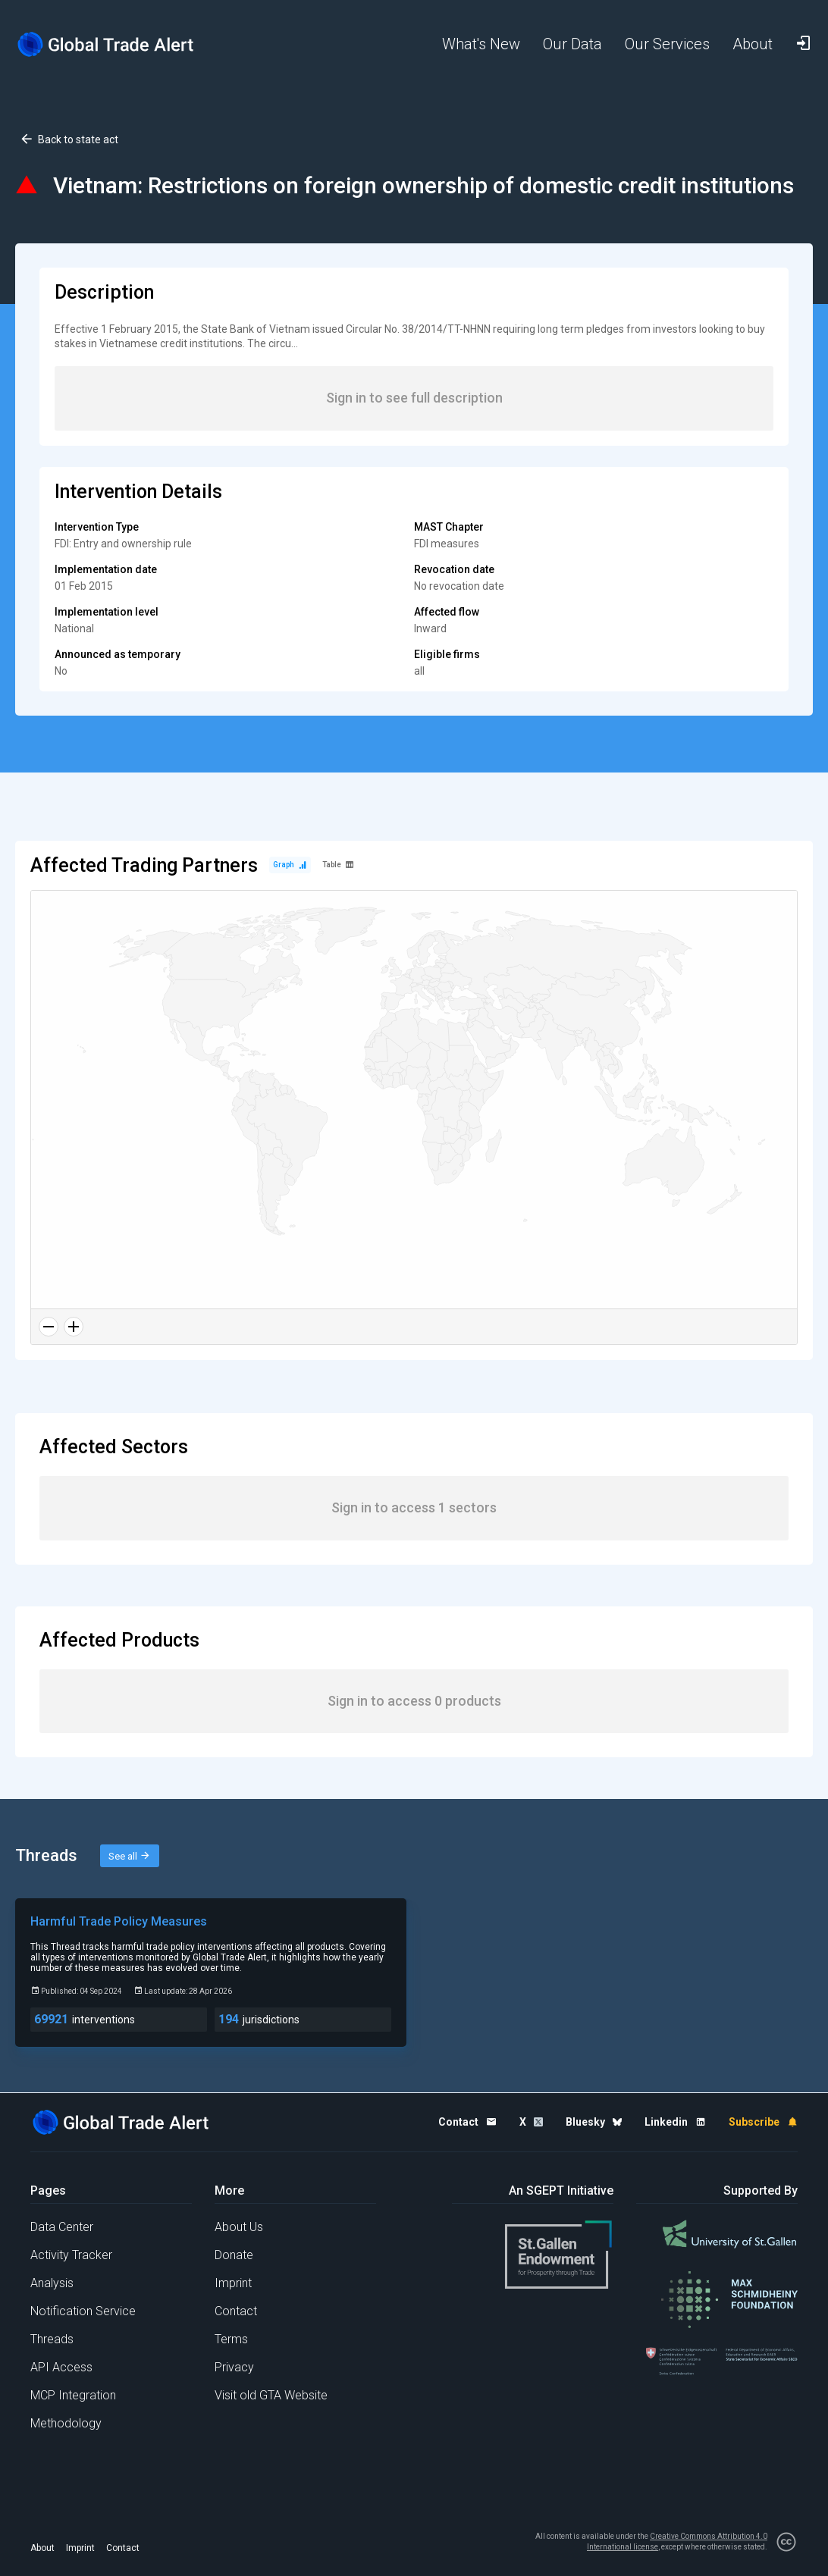  Describe the element at coordinates (231, 2339) in the screenshot. I see `Terms` at that location.